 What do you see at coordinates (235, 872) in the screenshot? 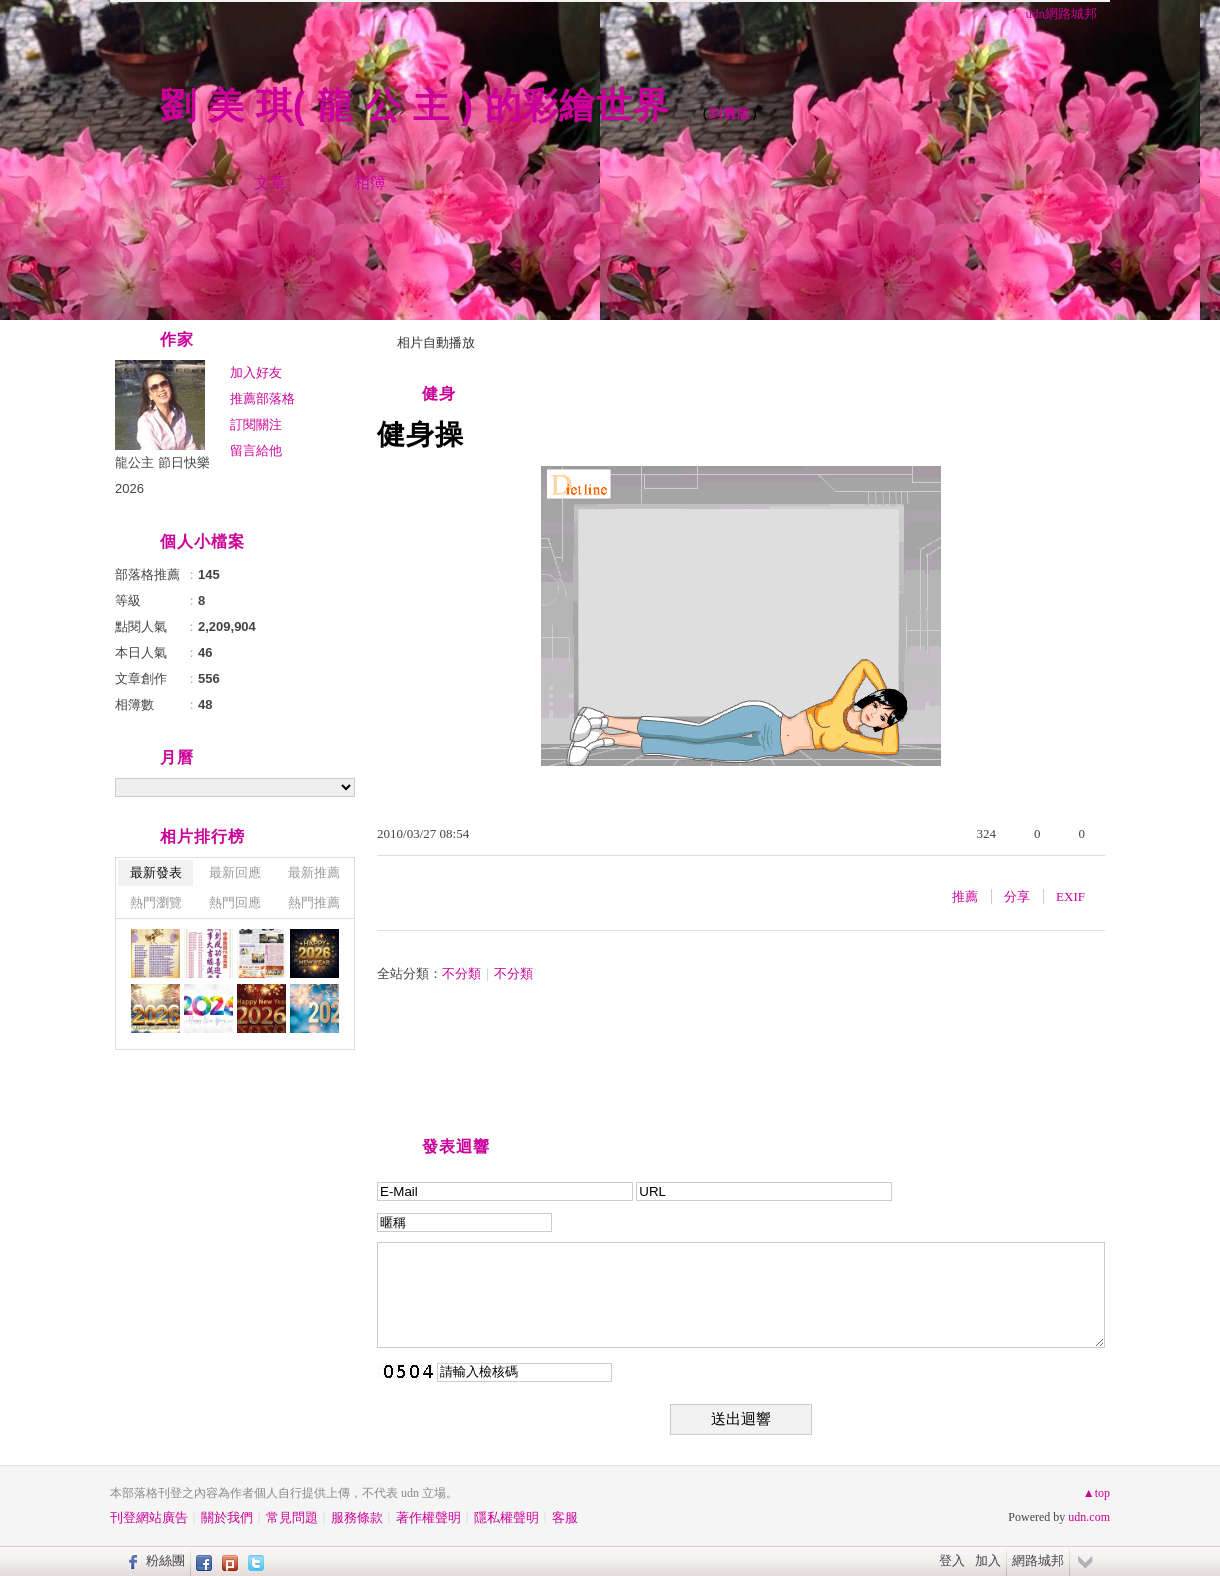
I see `最新回應` at bounding box center [235, 872].